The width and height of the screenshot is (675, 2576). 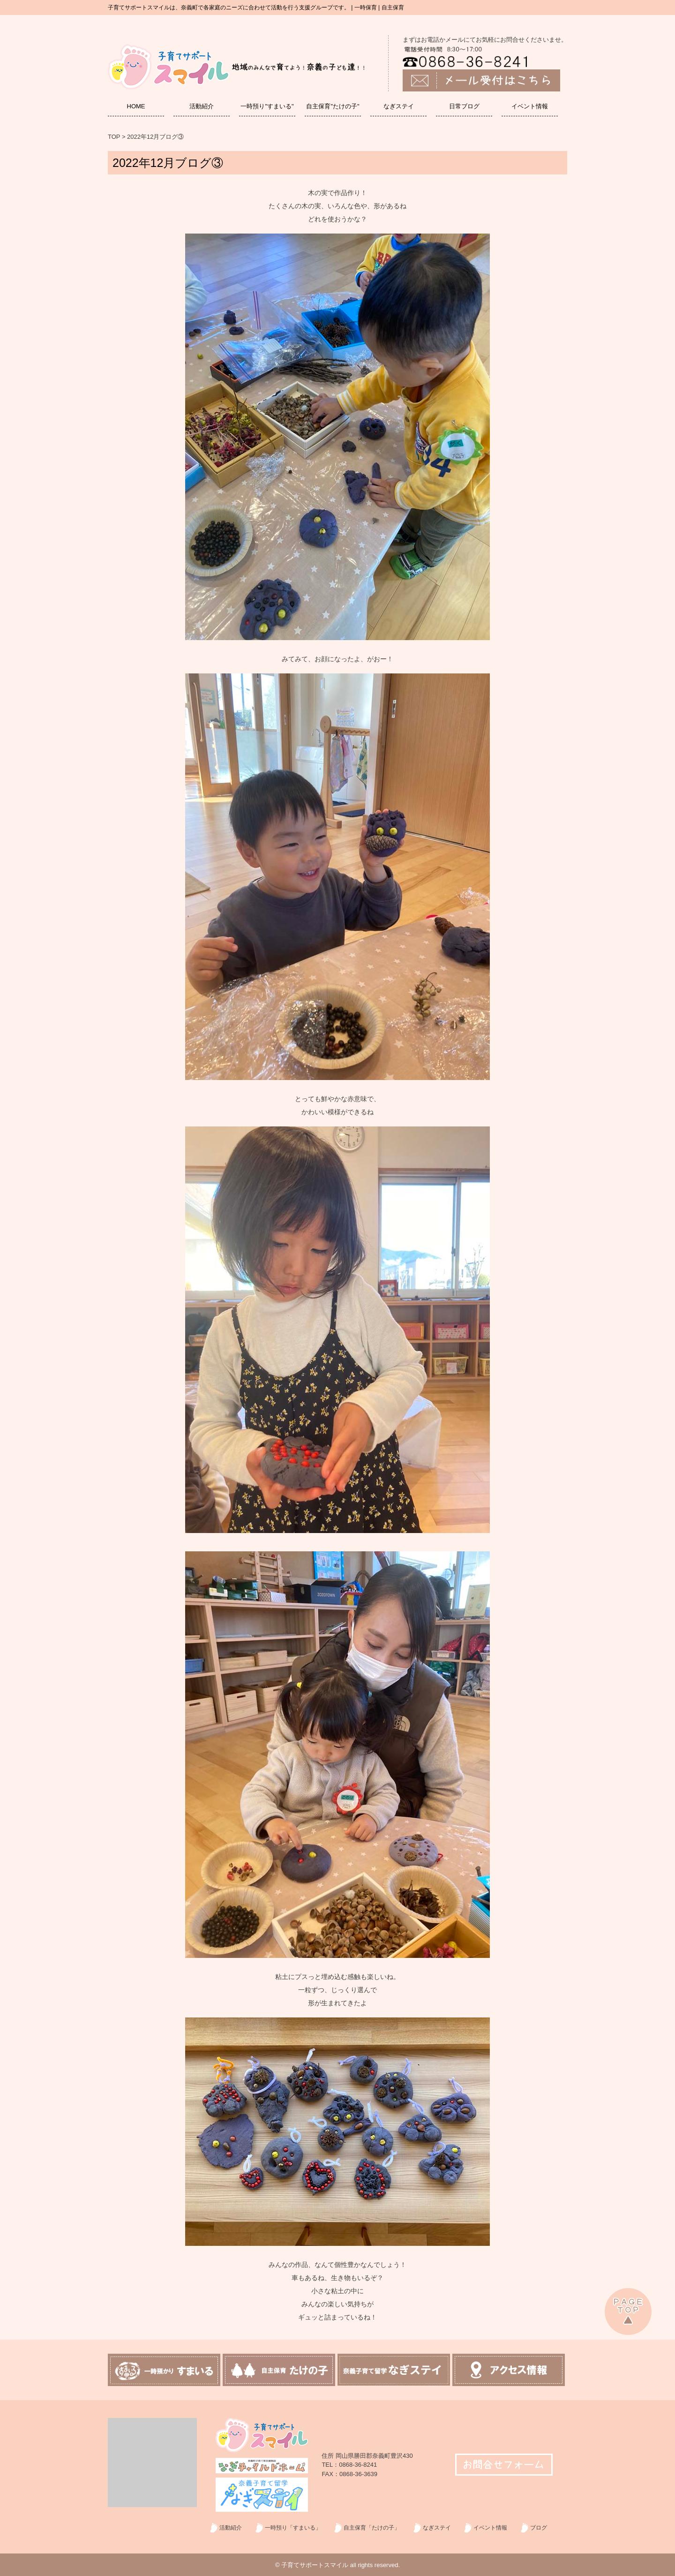 What do you see at coordinates (332, 106) in the screenshot?
I see `自主保育"たけの子"` at bounding box center [332, 106].